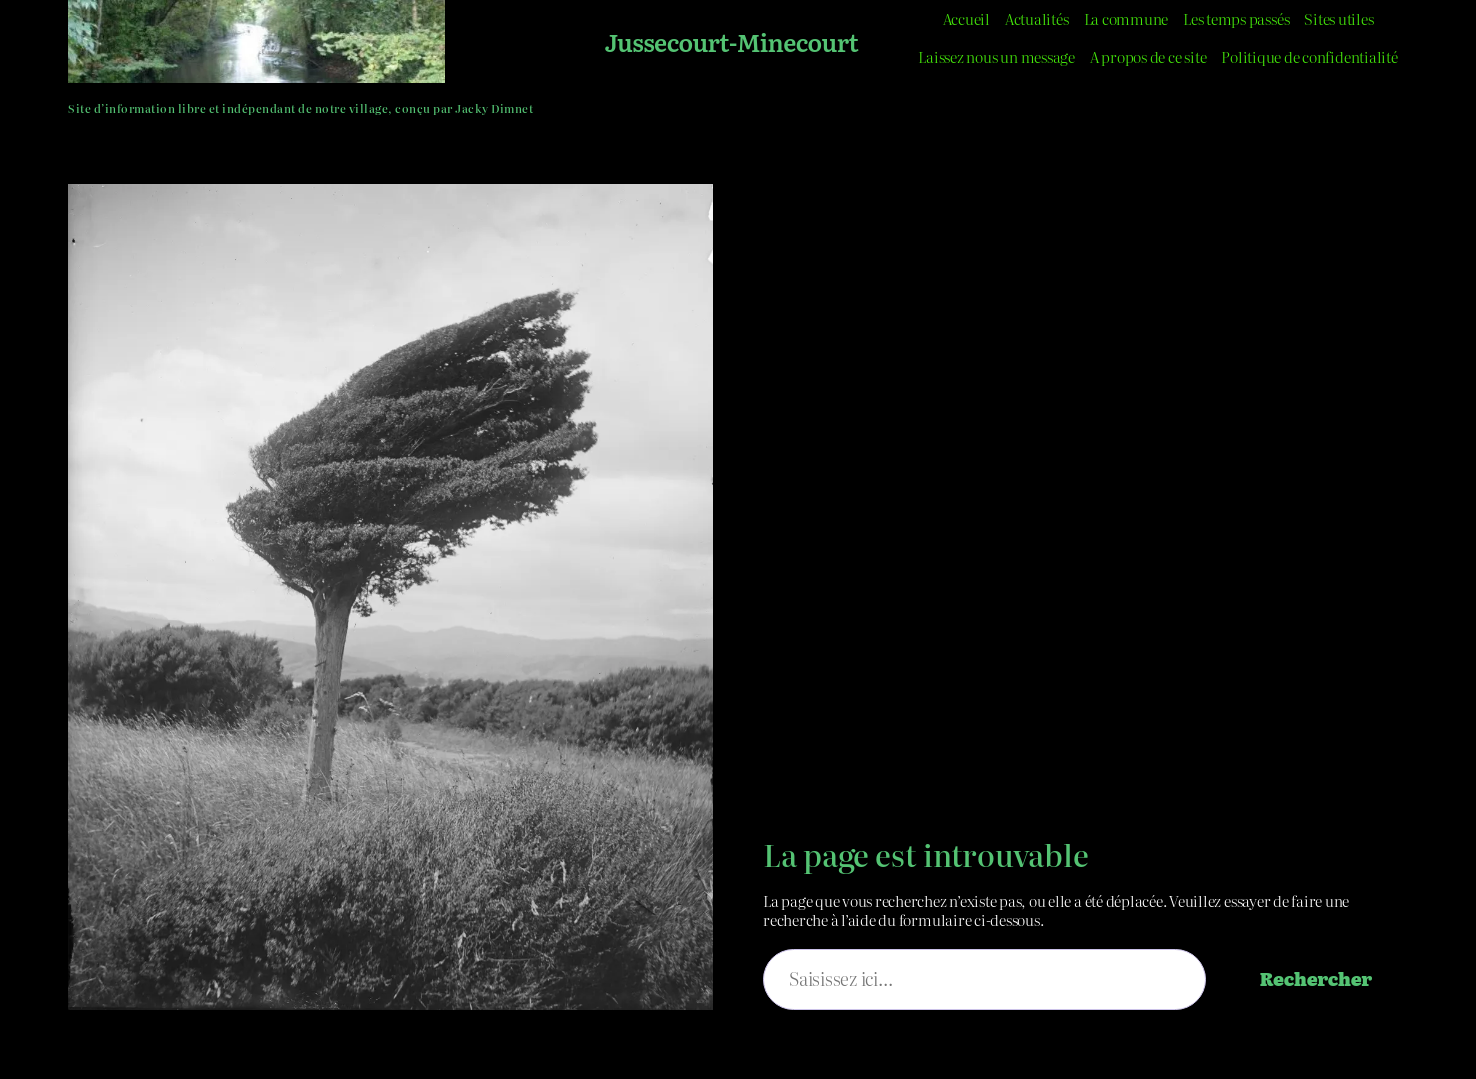 The image size is (1476, 1079). What do you see at coordinates (996, 56) in the screenshot?
I see `Laissez nous un message` at bounding box center [996, 56].